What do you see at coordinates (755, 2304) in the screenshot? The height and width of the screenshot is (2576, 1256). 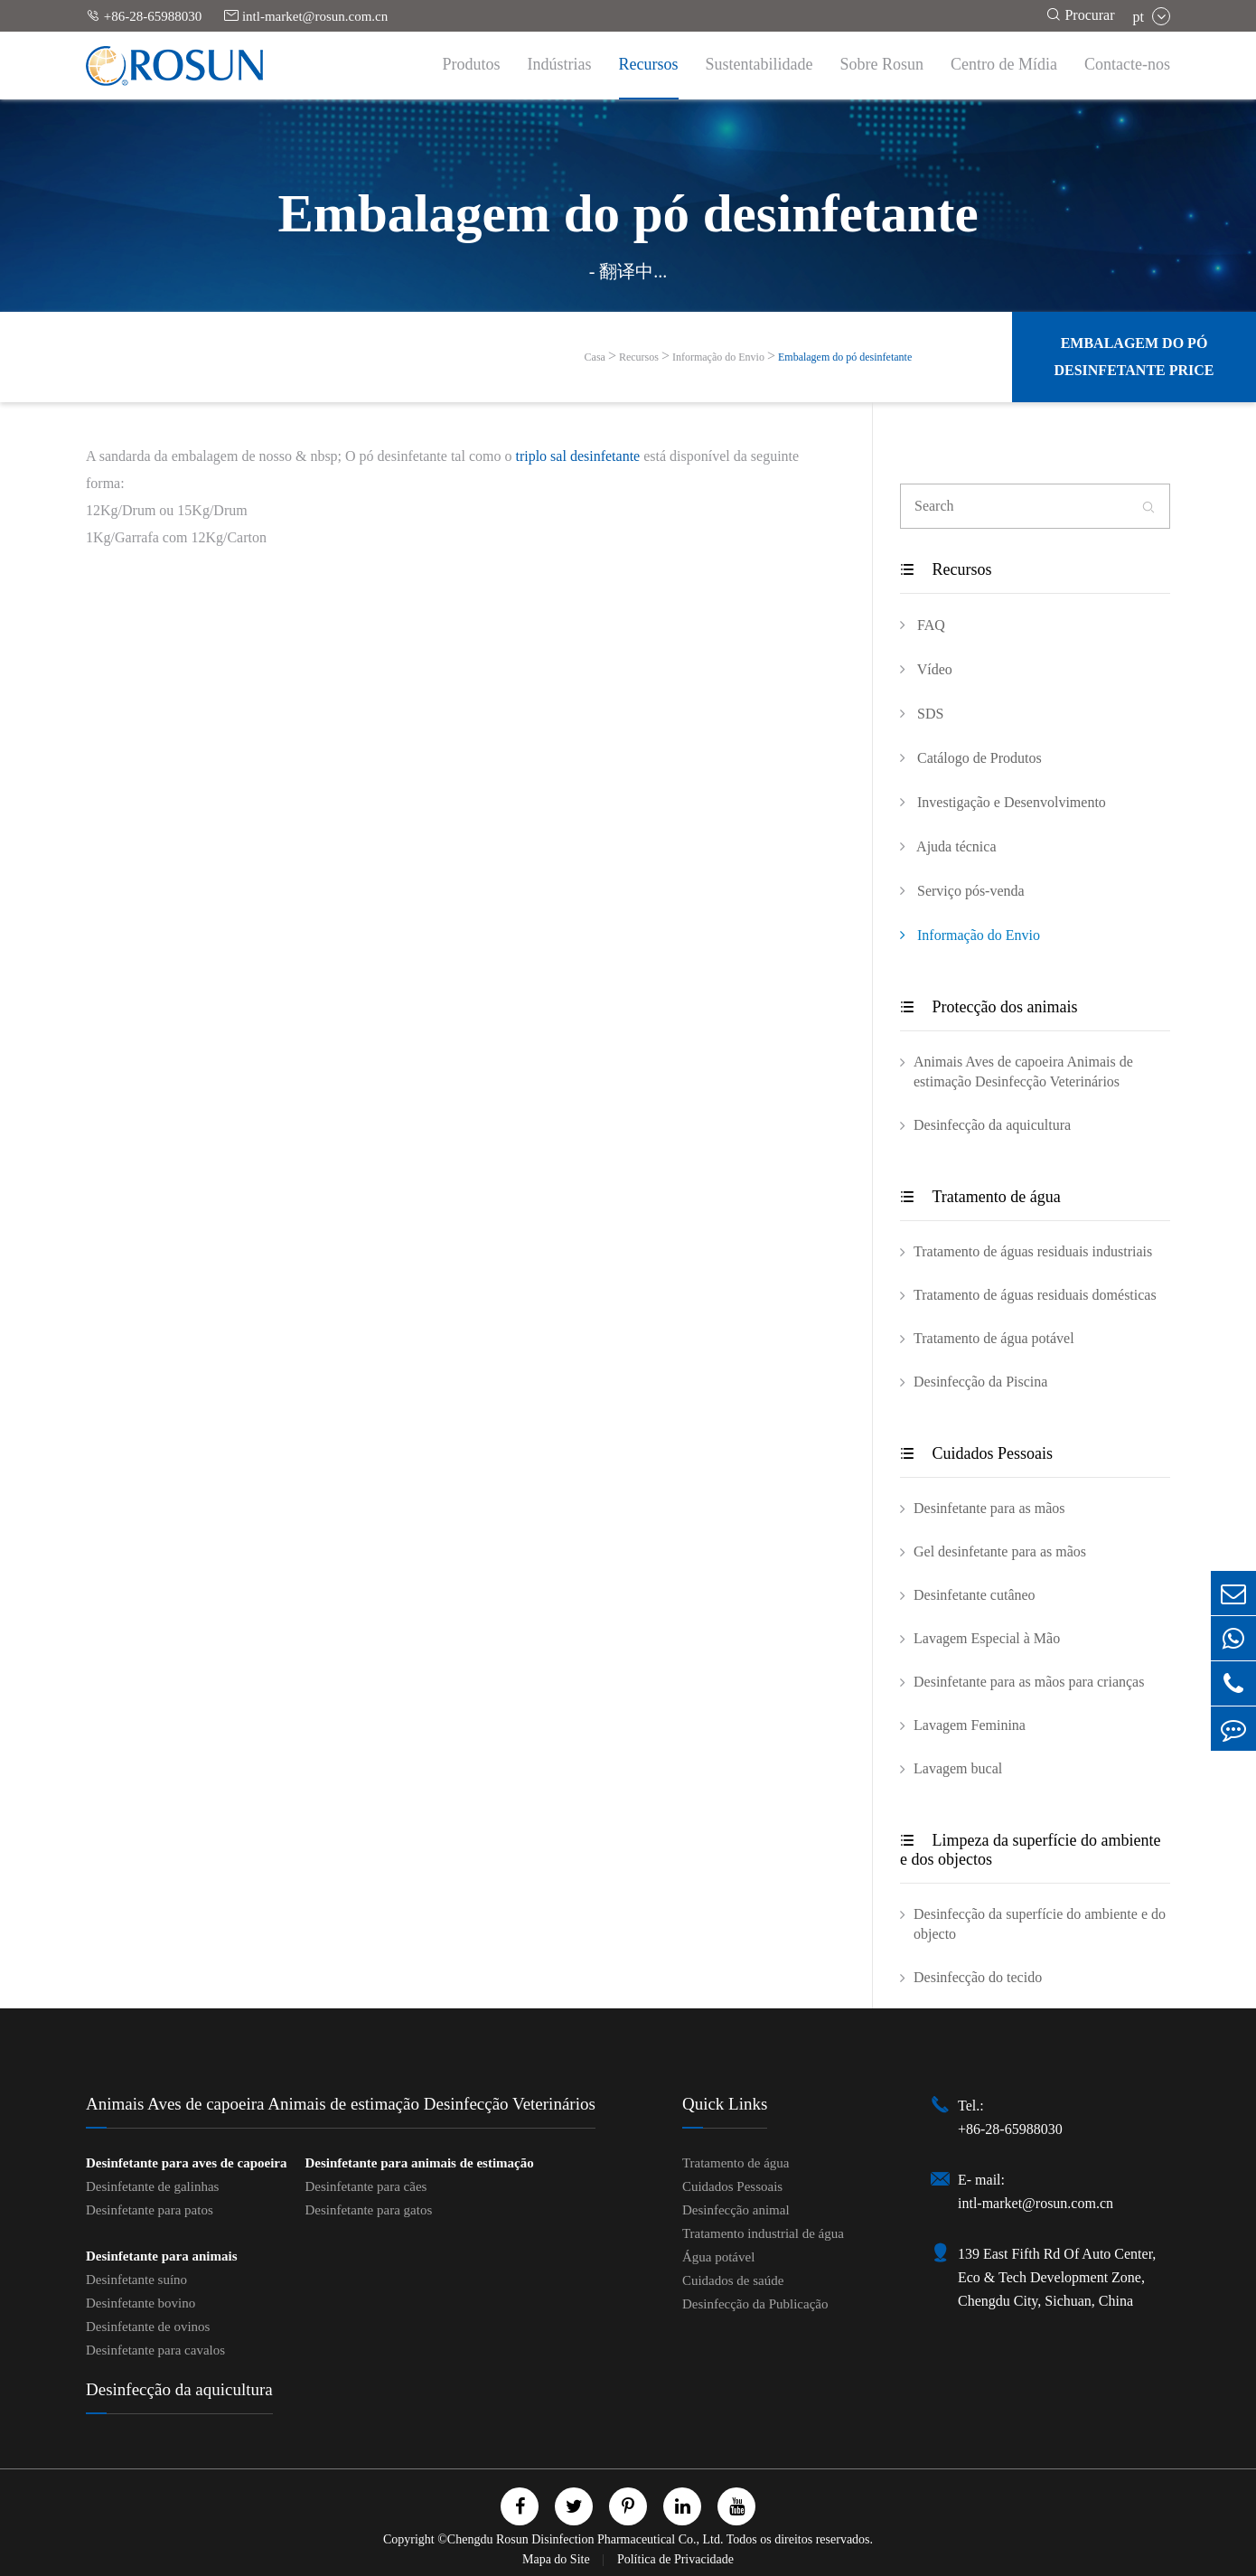 I see `Desinfecção da Publicação` at bounding box center [755, 2304].